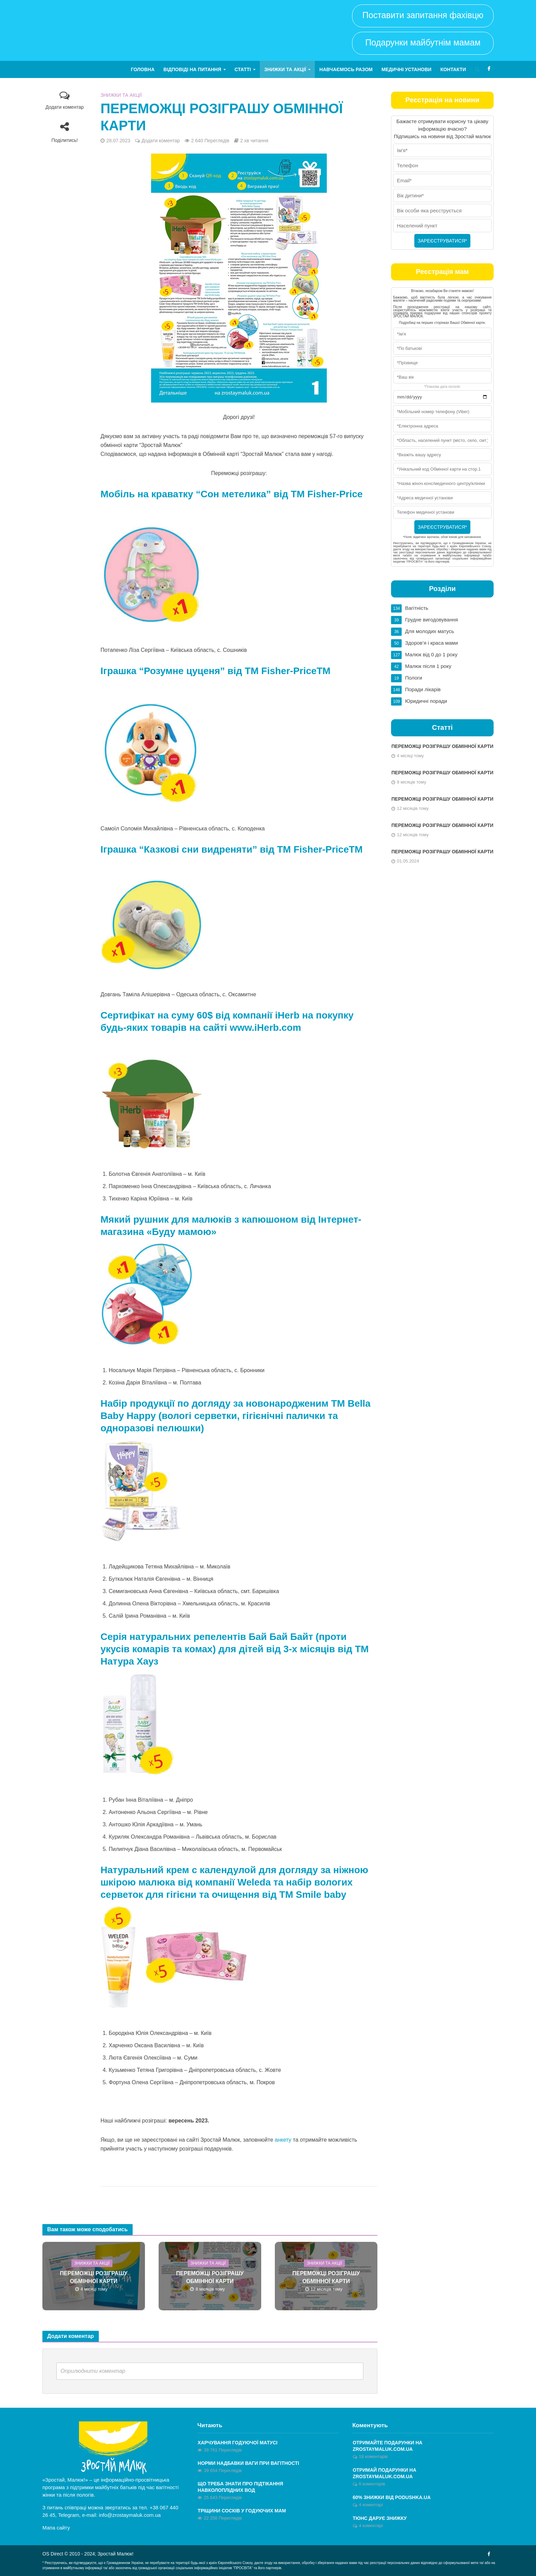 Image resolution: width=536 pixels, height=2576 pixels. Describe the element at coordinates (372, 2483) in the screenshot. I see `6 коментарів` at that location.